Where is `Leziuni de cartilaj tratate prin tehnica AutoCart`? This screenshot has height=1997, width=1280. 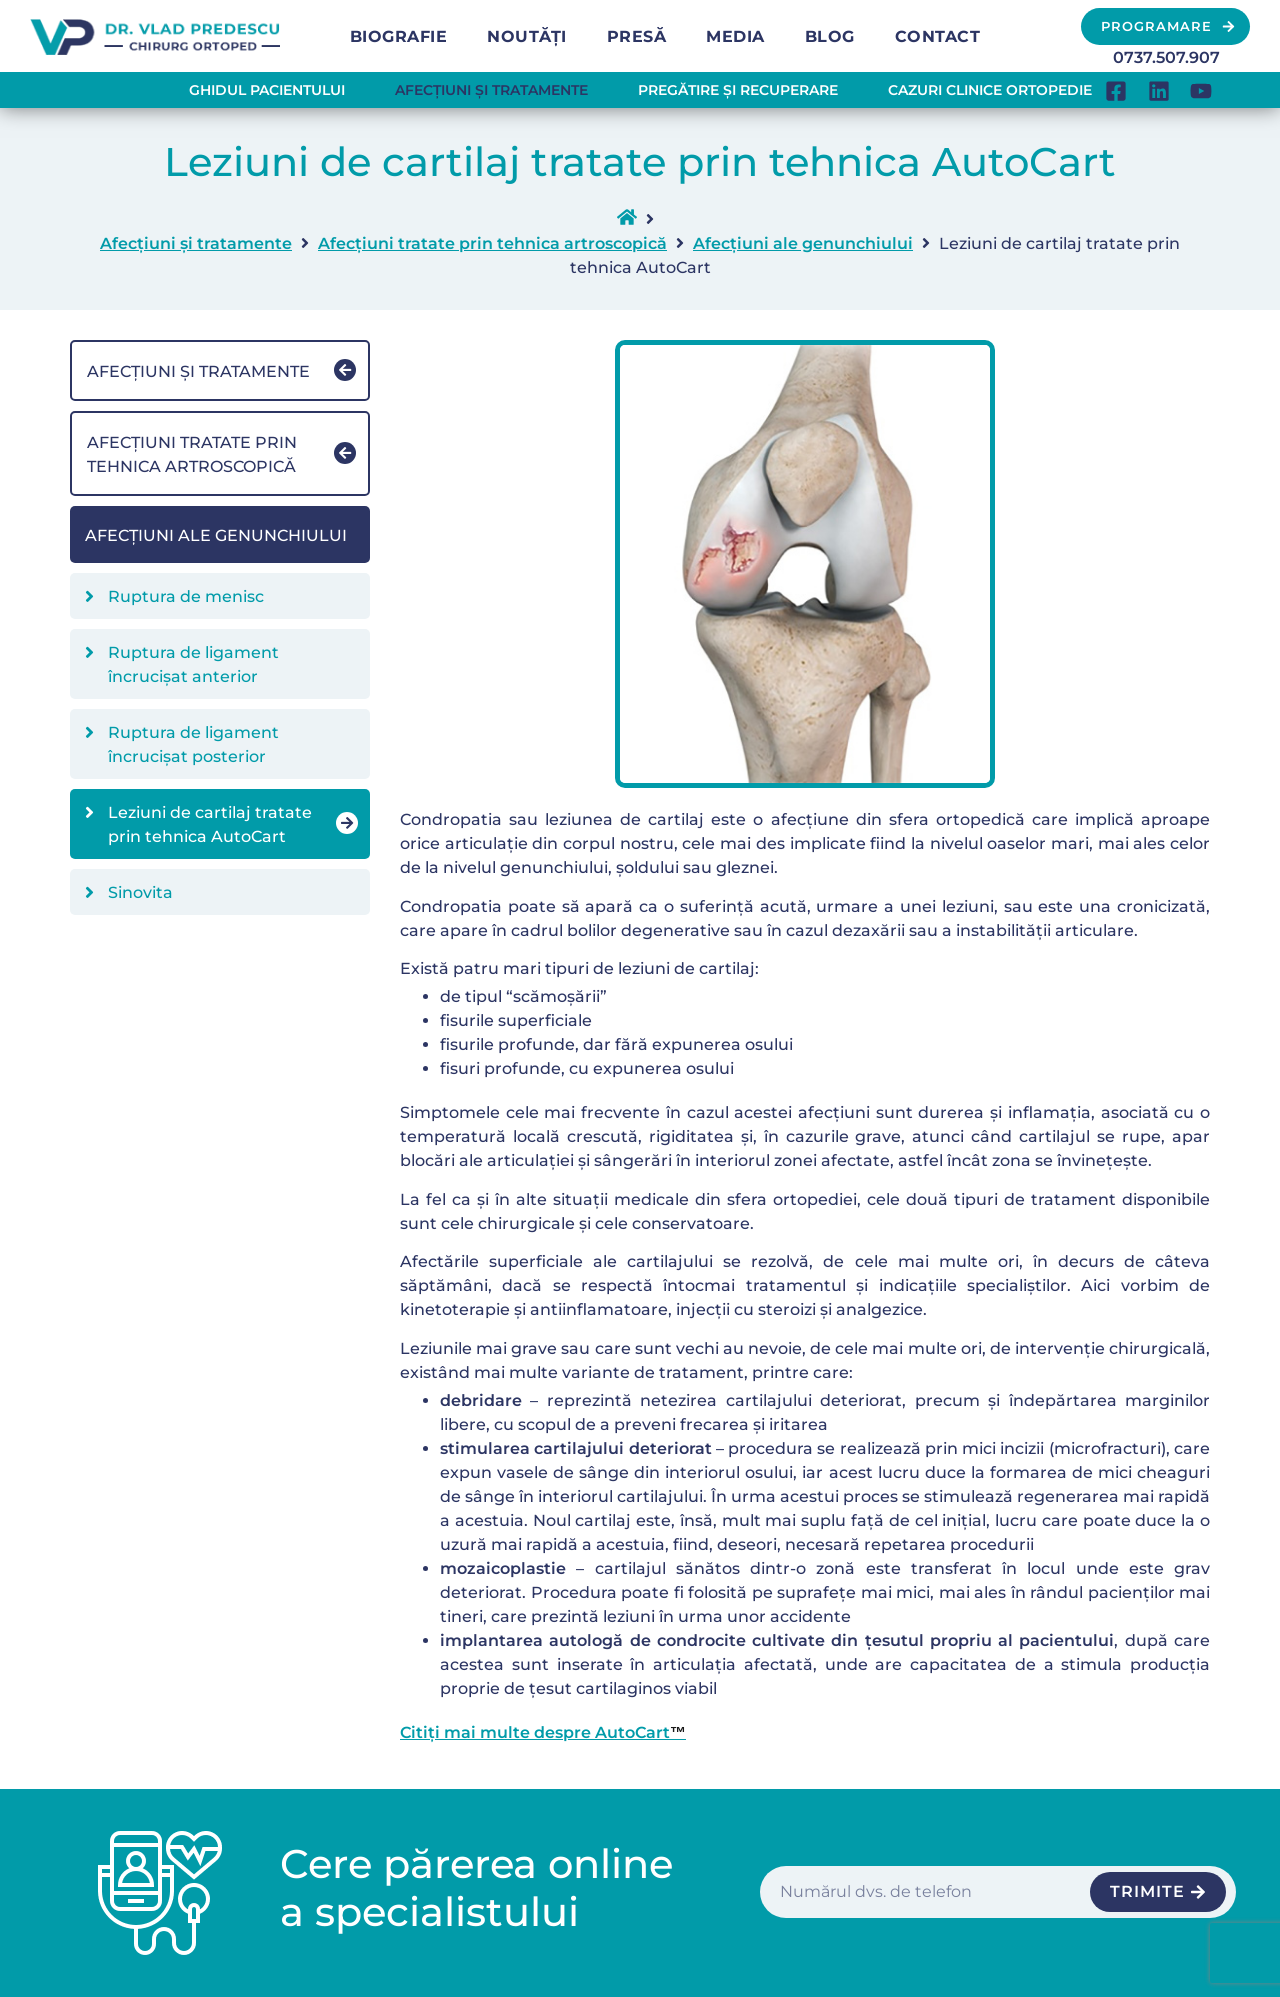
Leziuni de cartilaj tratate prin tehnica AutoCart is located at coordinates (210, 824).